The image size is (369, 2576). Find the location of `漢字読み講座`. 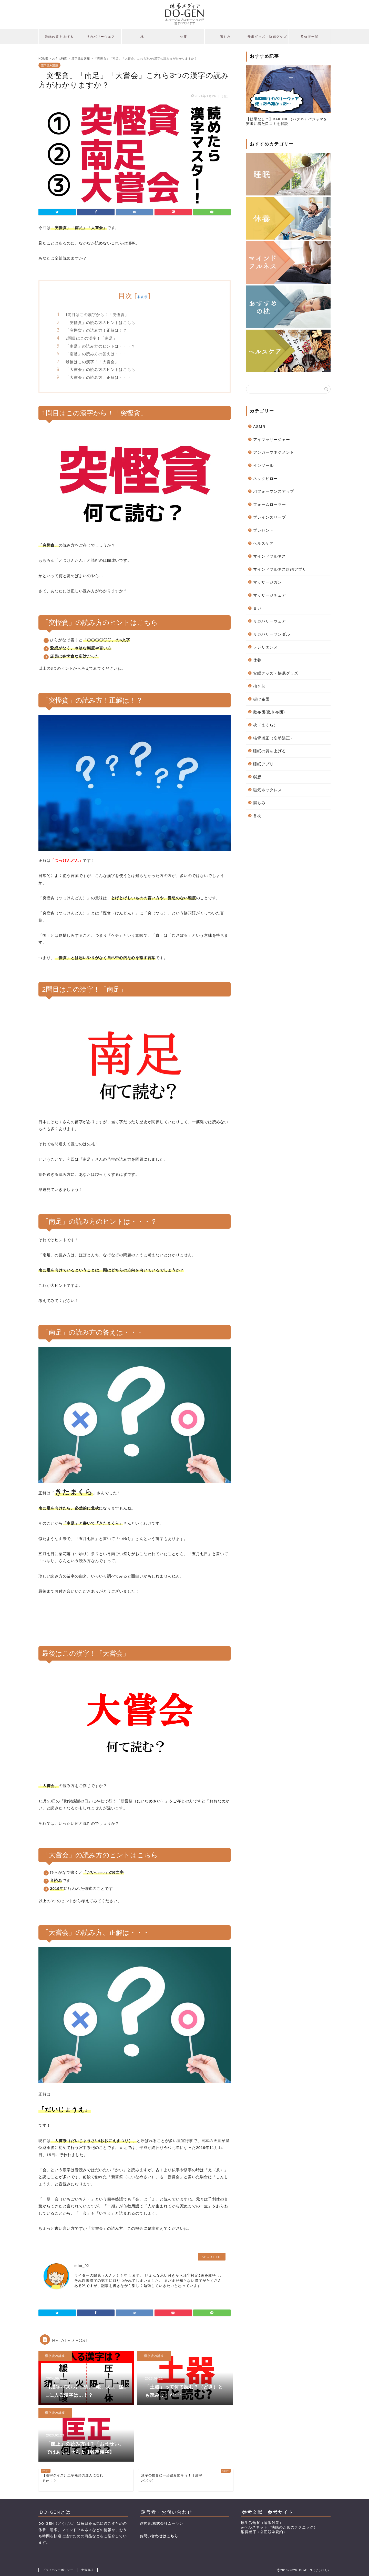

漢字読み講座 is located at coordinates (49, 65).